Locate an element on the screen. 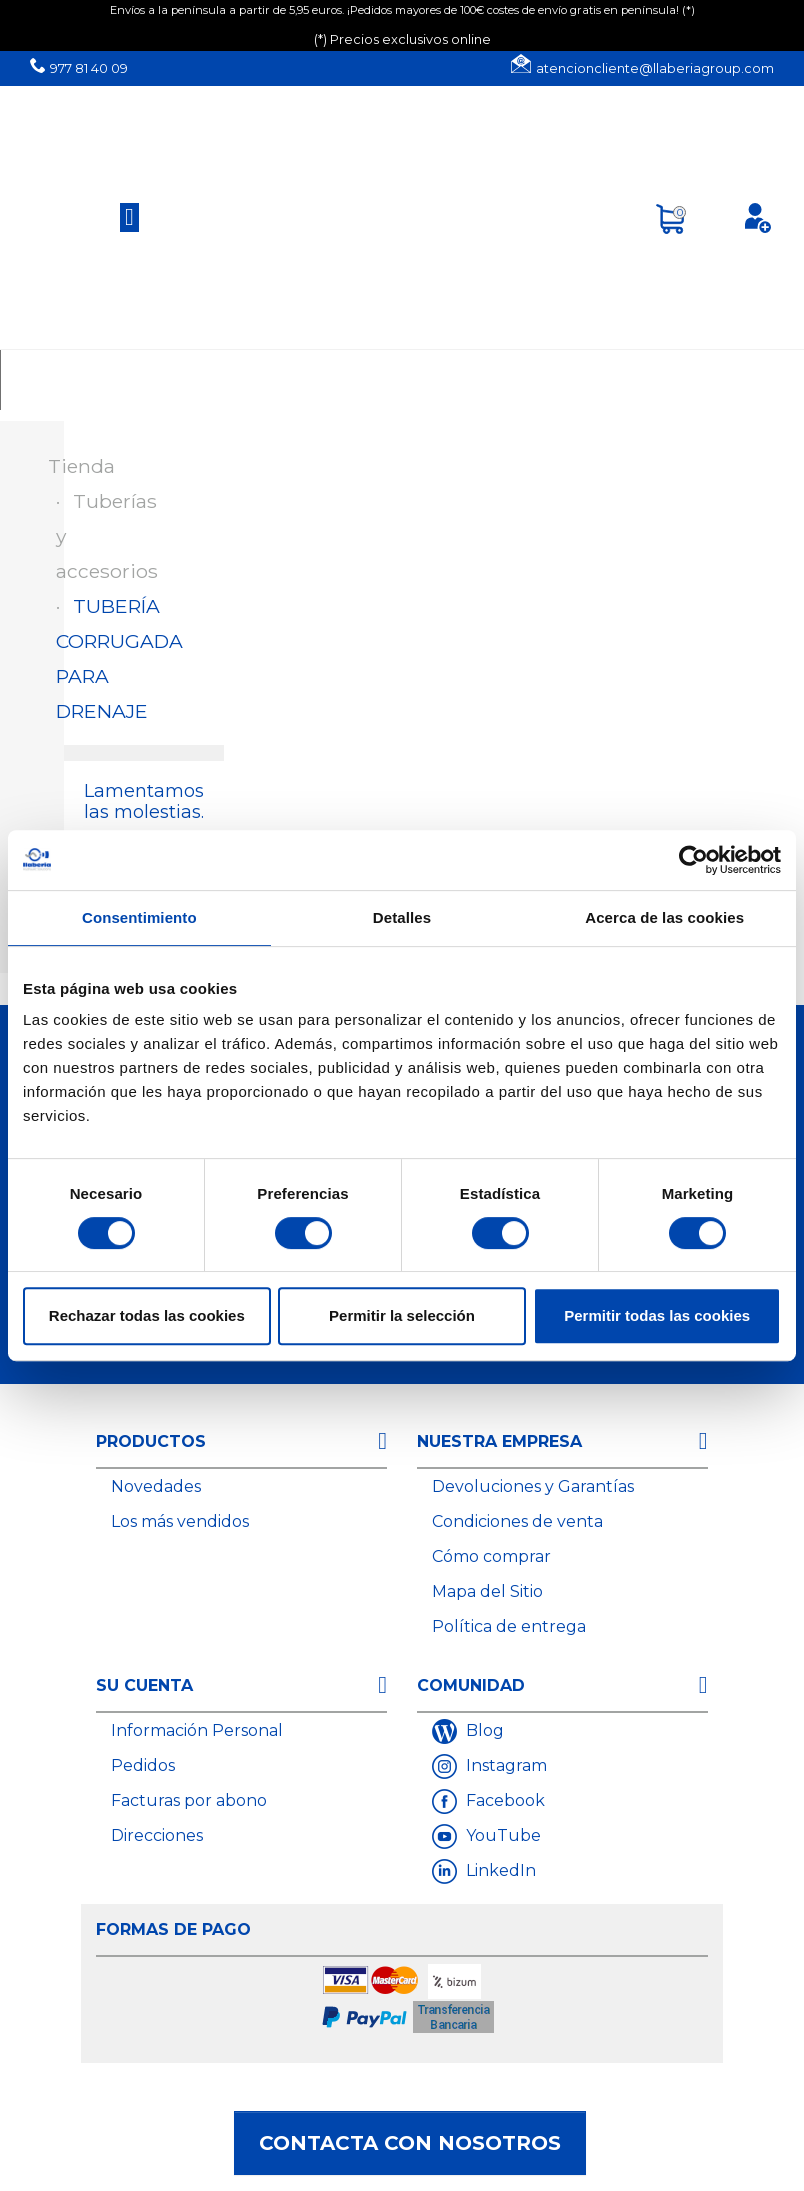  Blog is located at coordinates (483, 1730).